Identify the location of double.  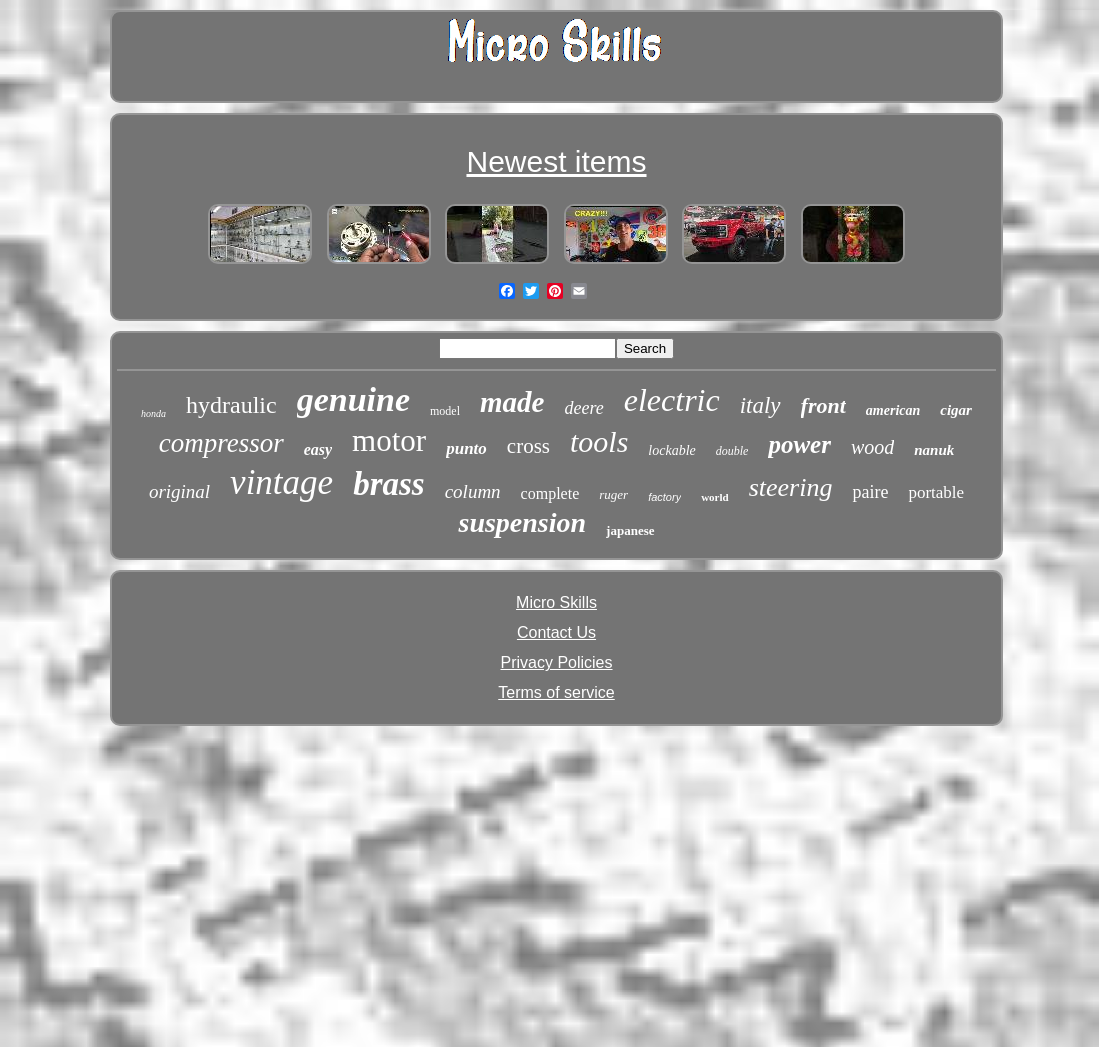
(732, 451).